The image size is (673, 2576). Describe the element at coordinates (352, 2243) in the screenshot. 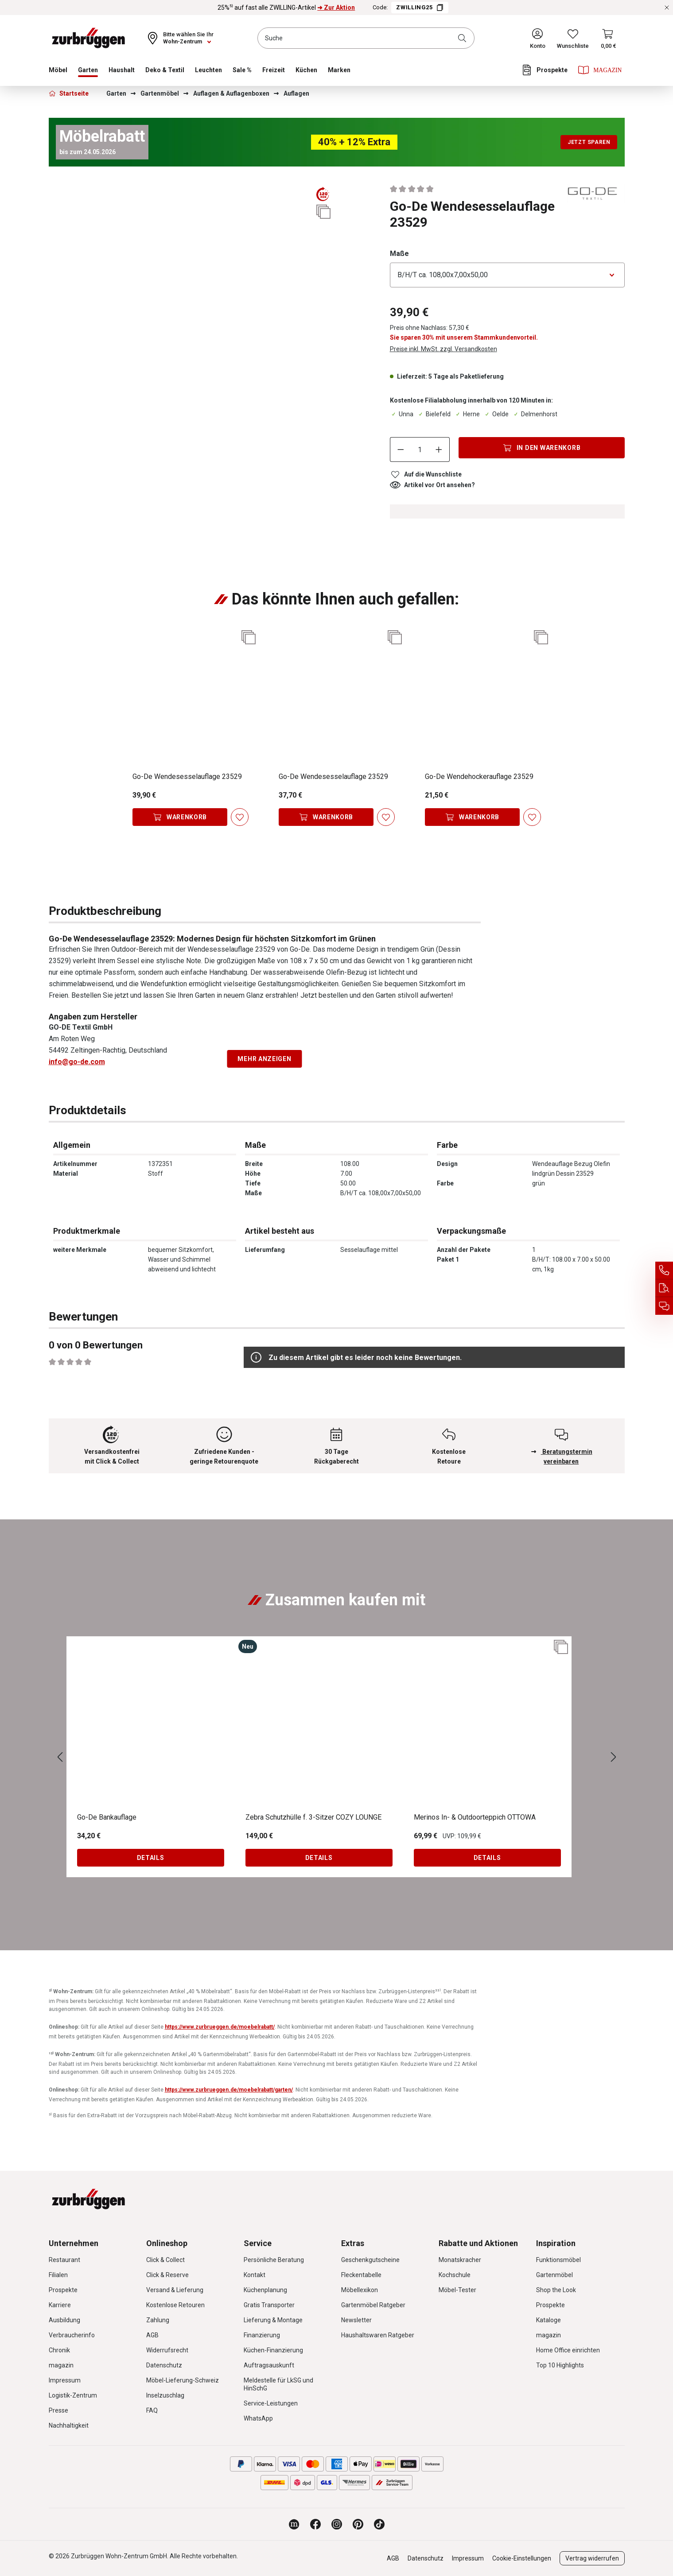

I see `Extras` at that location.